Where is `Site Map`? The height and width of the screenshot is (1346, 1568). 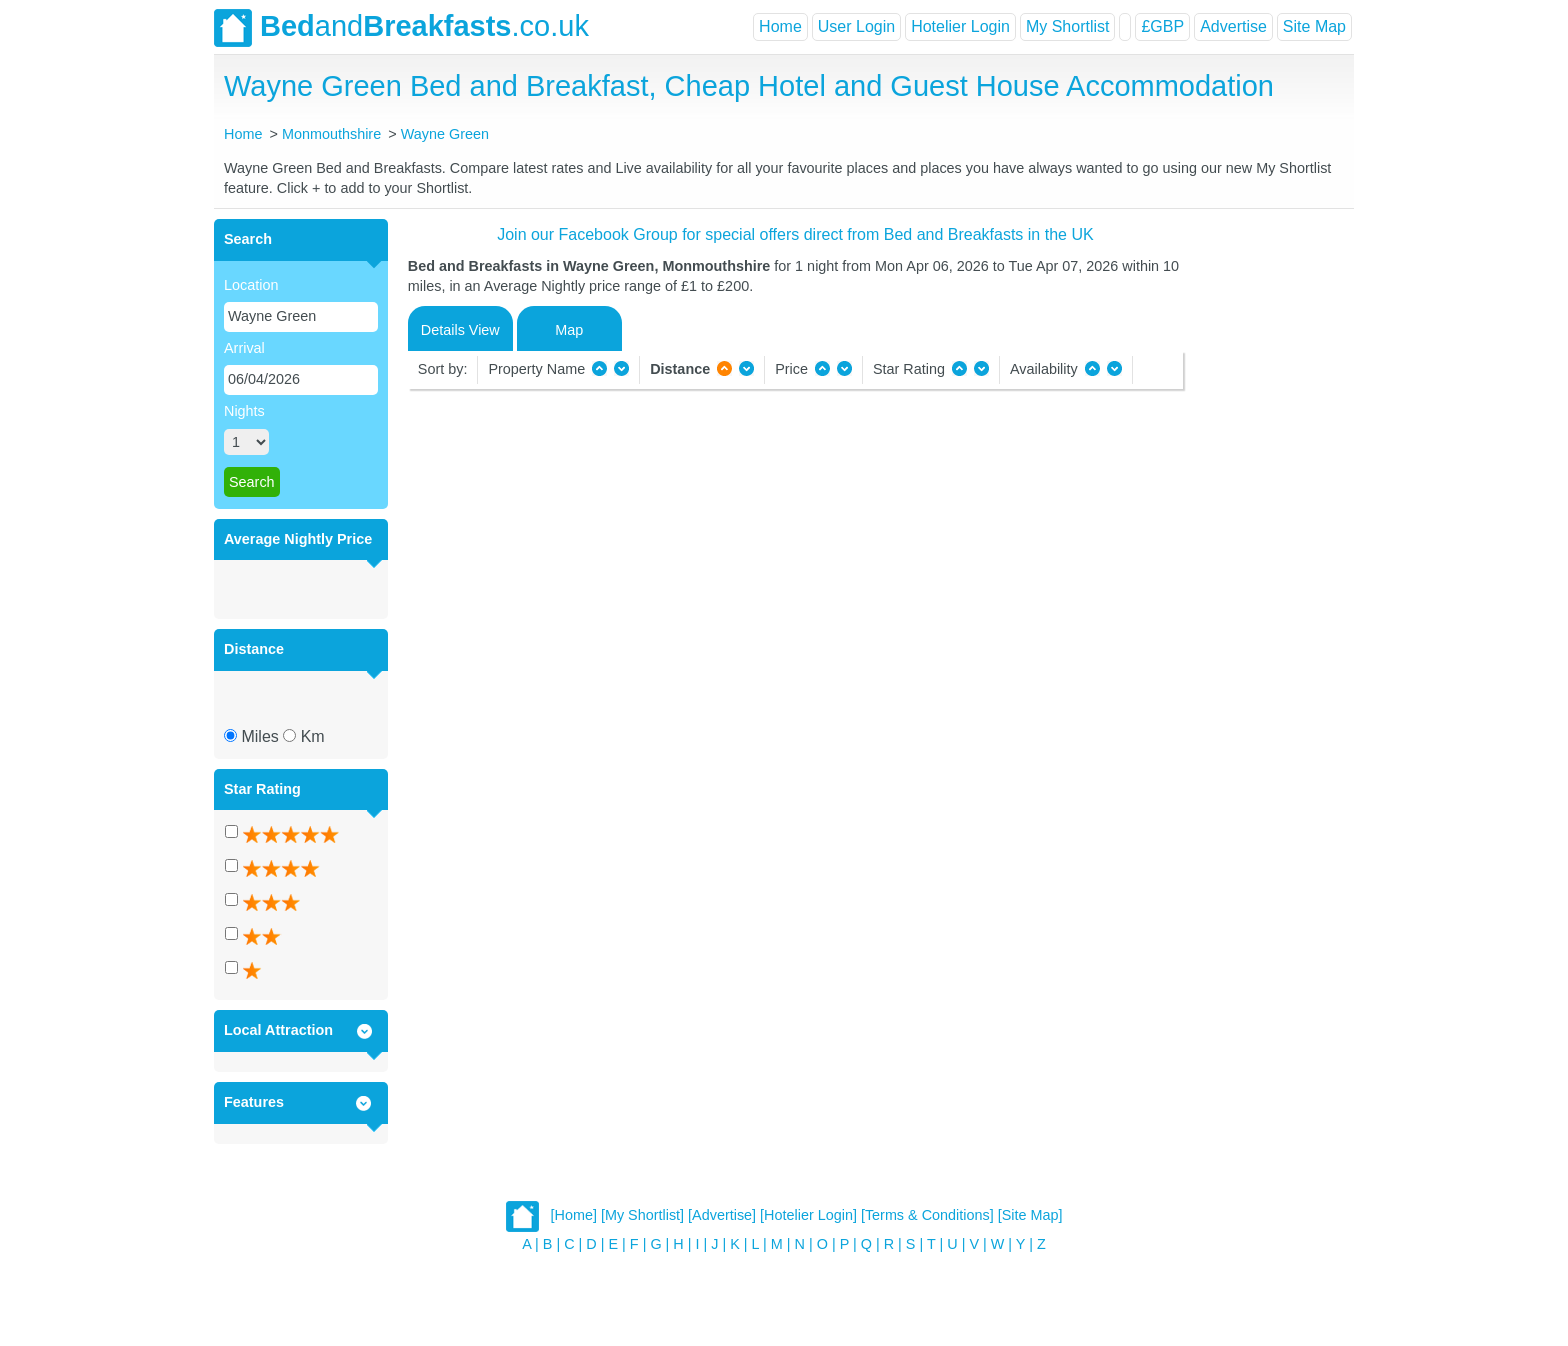
Site Map is located at coordinates (1314, 26).